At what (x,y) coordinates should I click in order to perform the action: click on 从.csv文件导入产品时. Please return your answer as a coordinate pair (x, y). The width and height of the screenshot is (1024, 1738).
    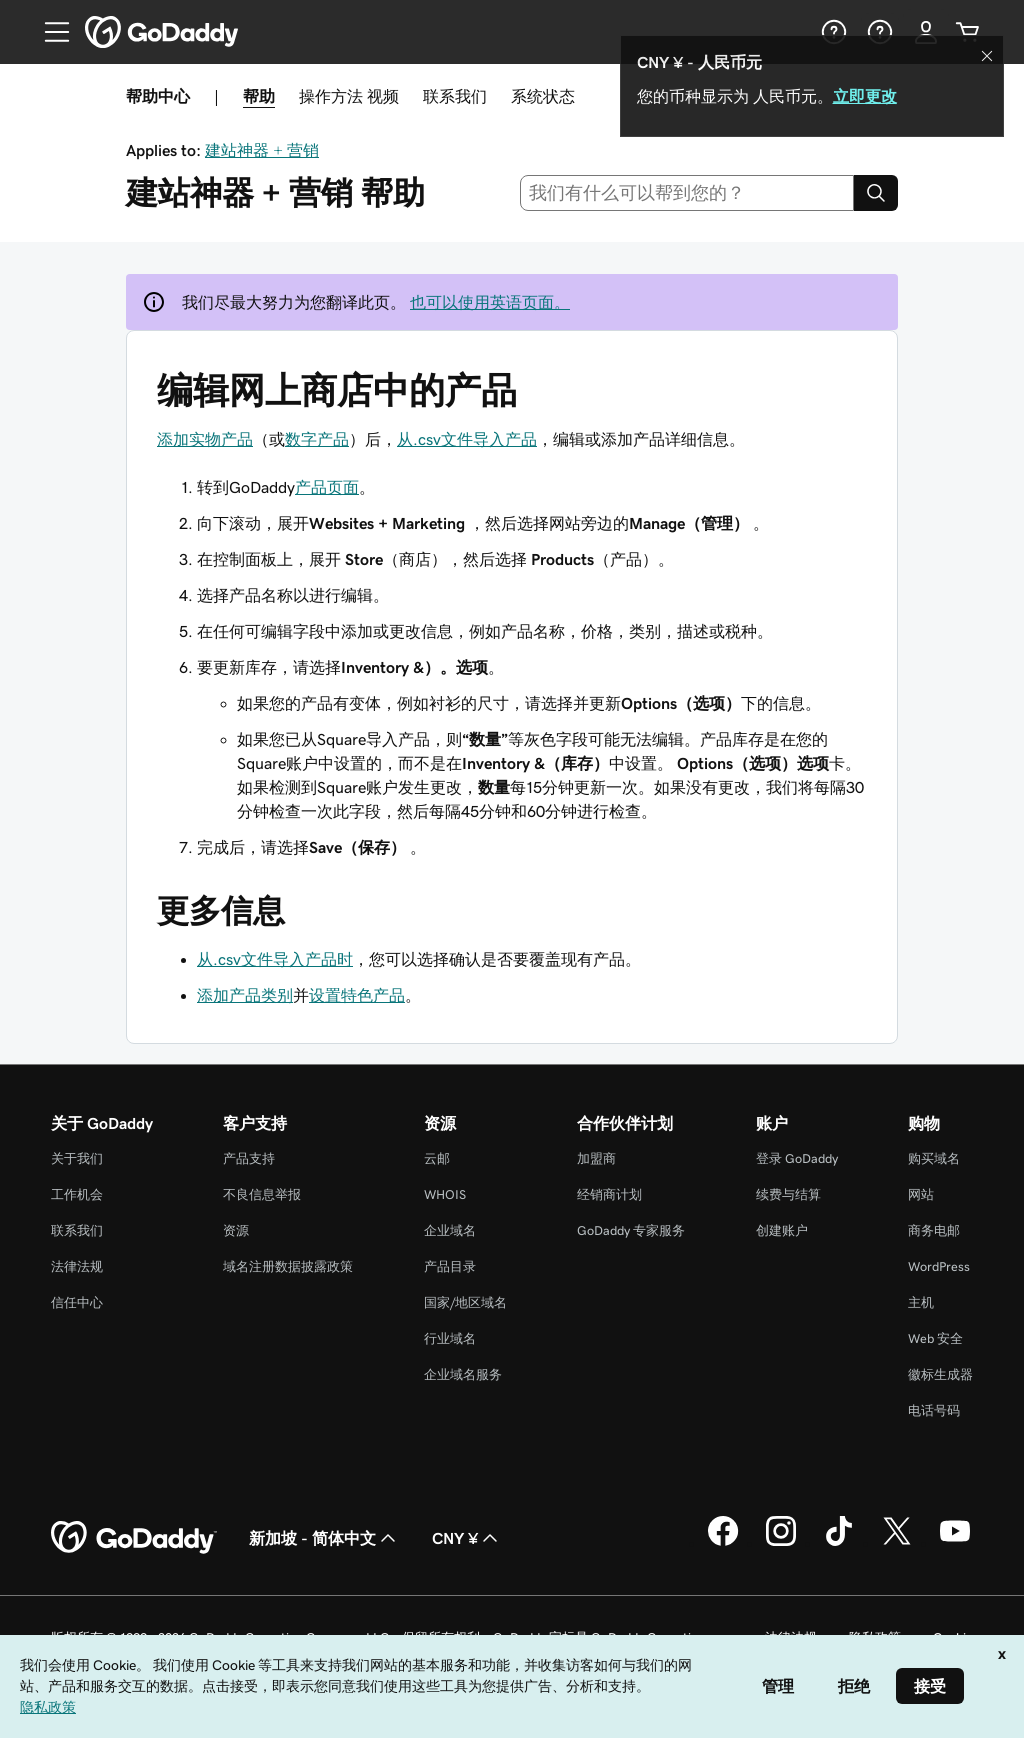
    Looking at the image, I should click on (275, 959).